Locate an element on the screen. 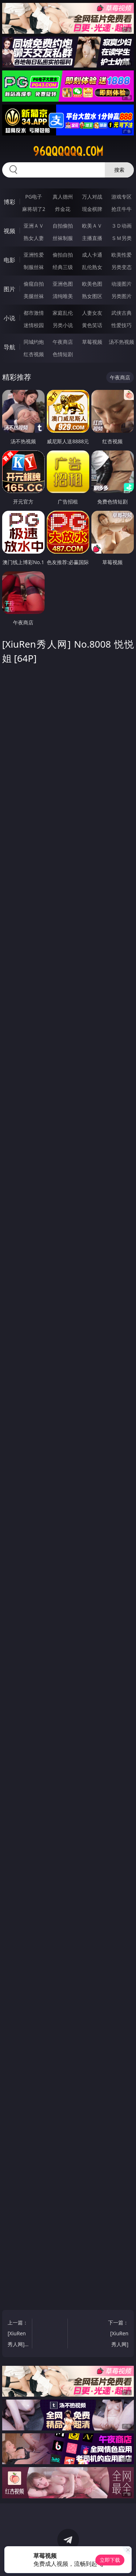 The height and width of the screenshot is (2576, 136). ＳＭ另类 is located at coordinates (121, 238).